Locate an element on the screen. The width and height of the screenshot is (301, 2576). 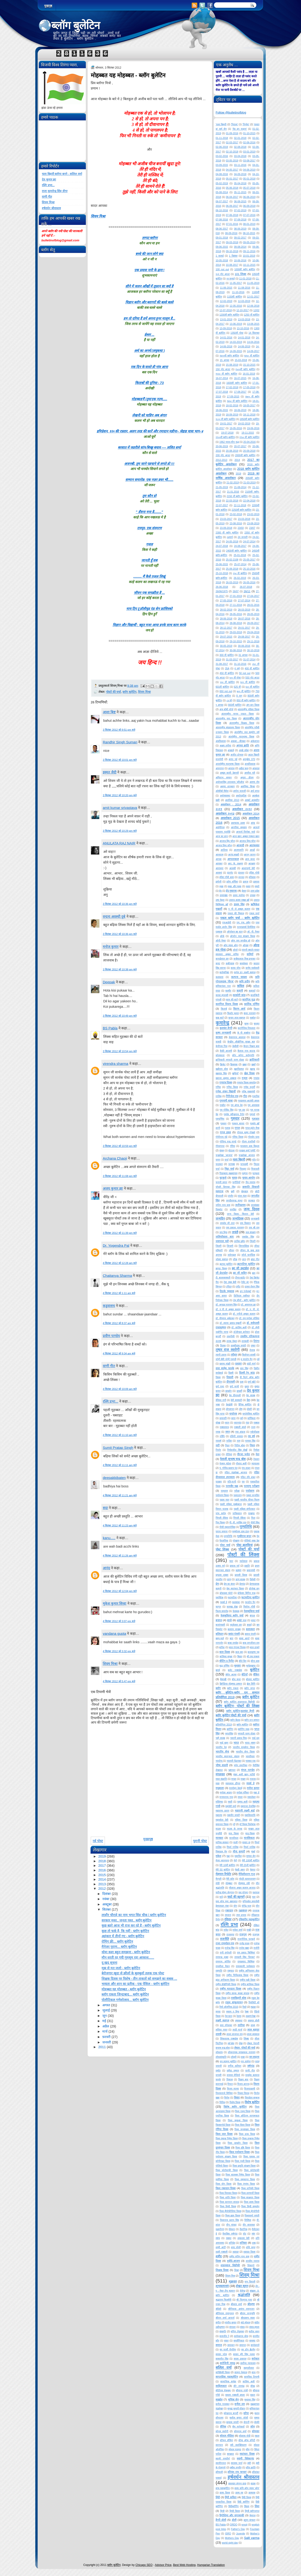
अजय कुमार झा is located at coordinates (113, 1188).